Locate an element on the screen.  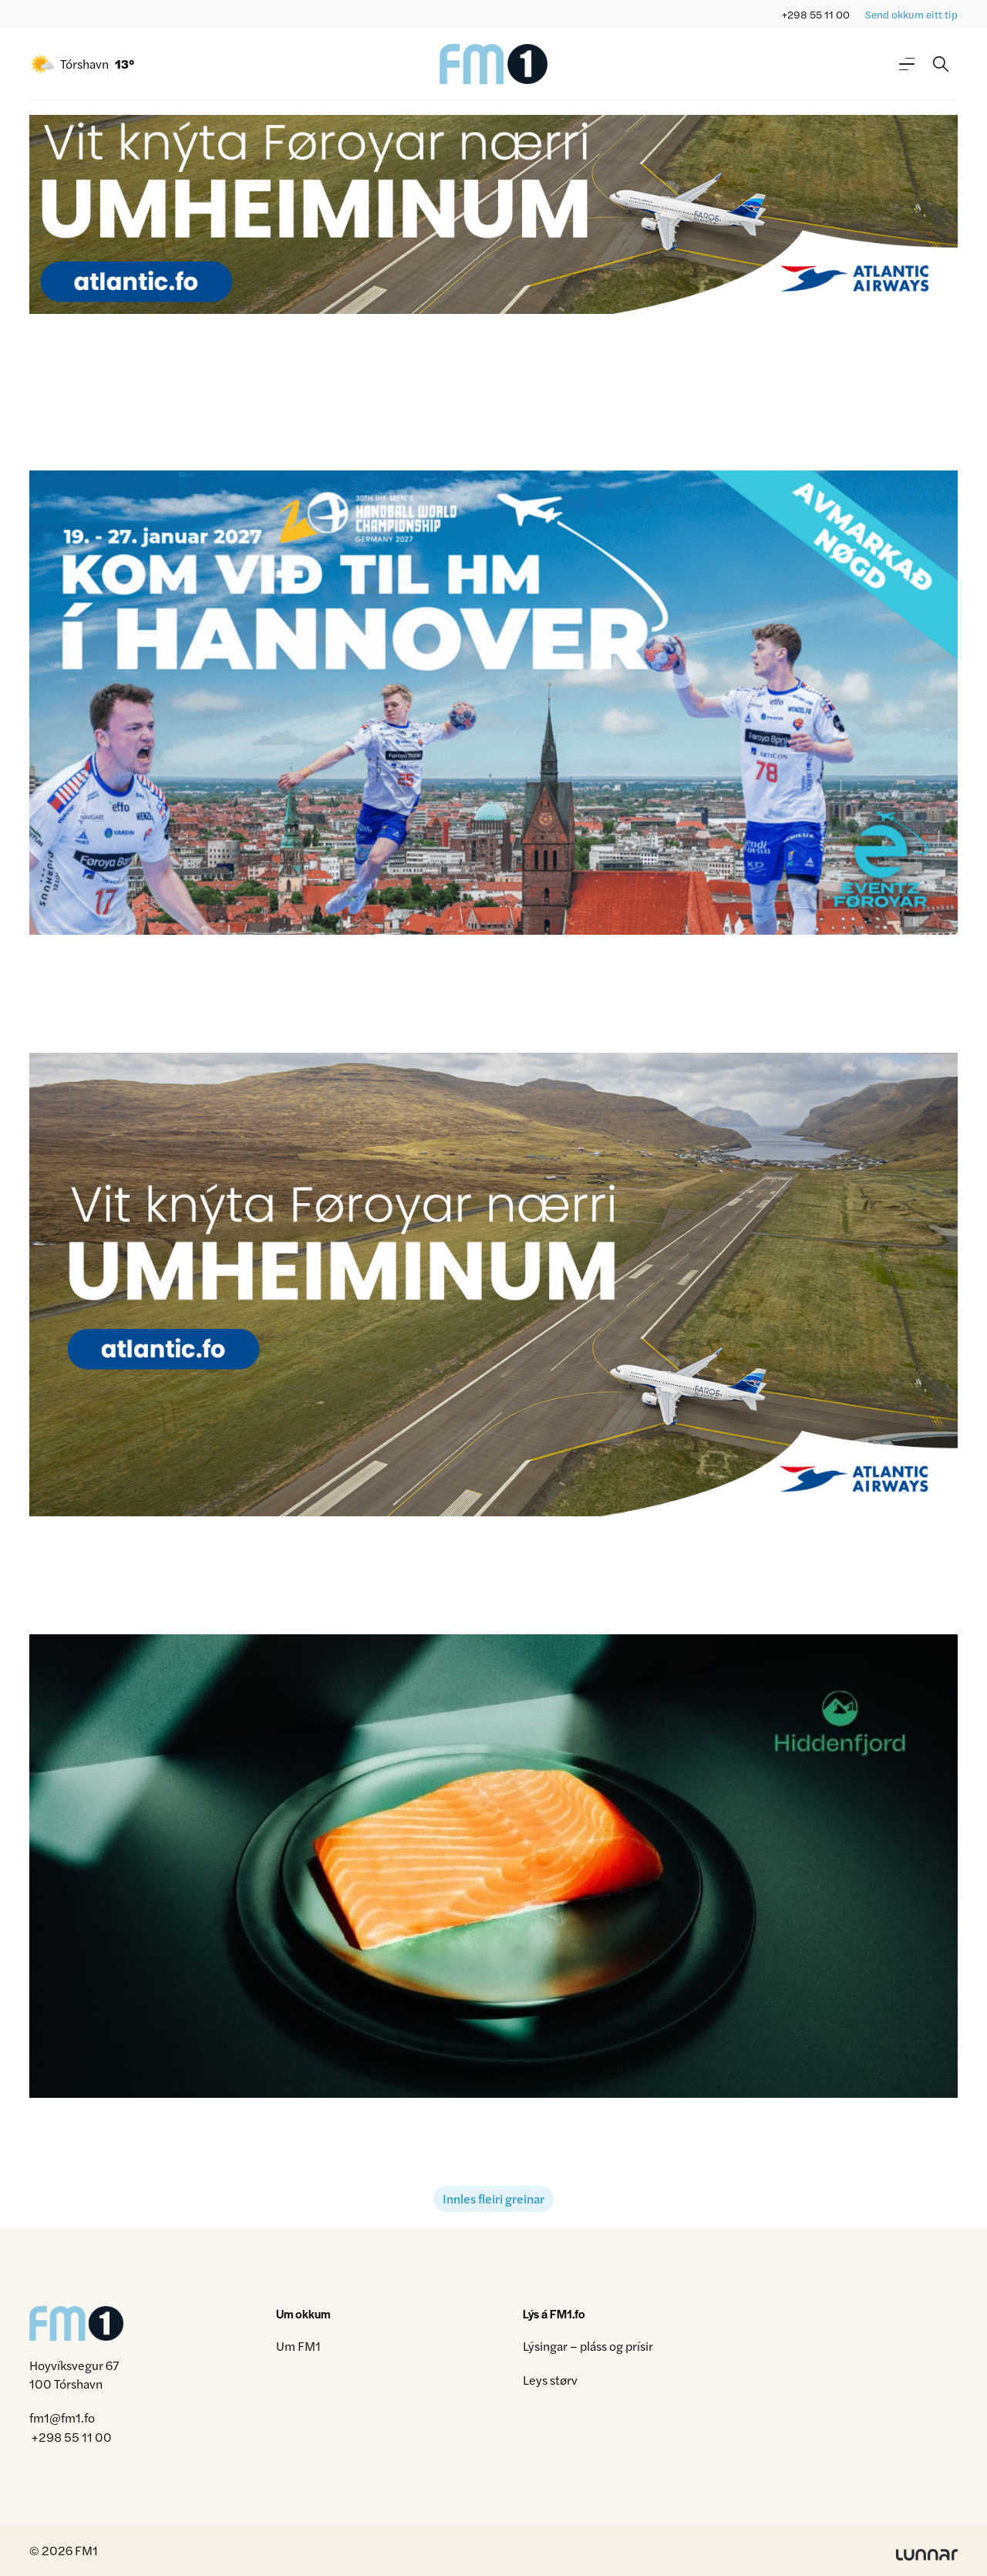
Leys størv is located at coordinates (550, 2380).